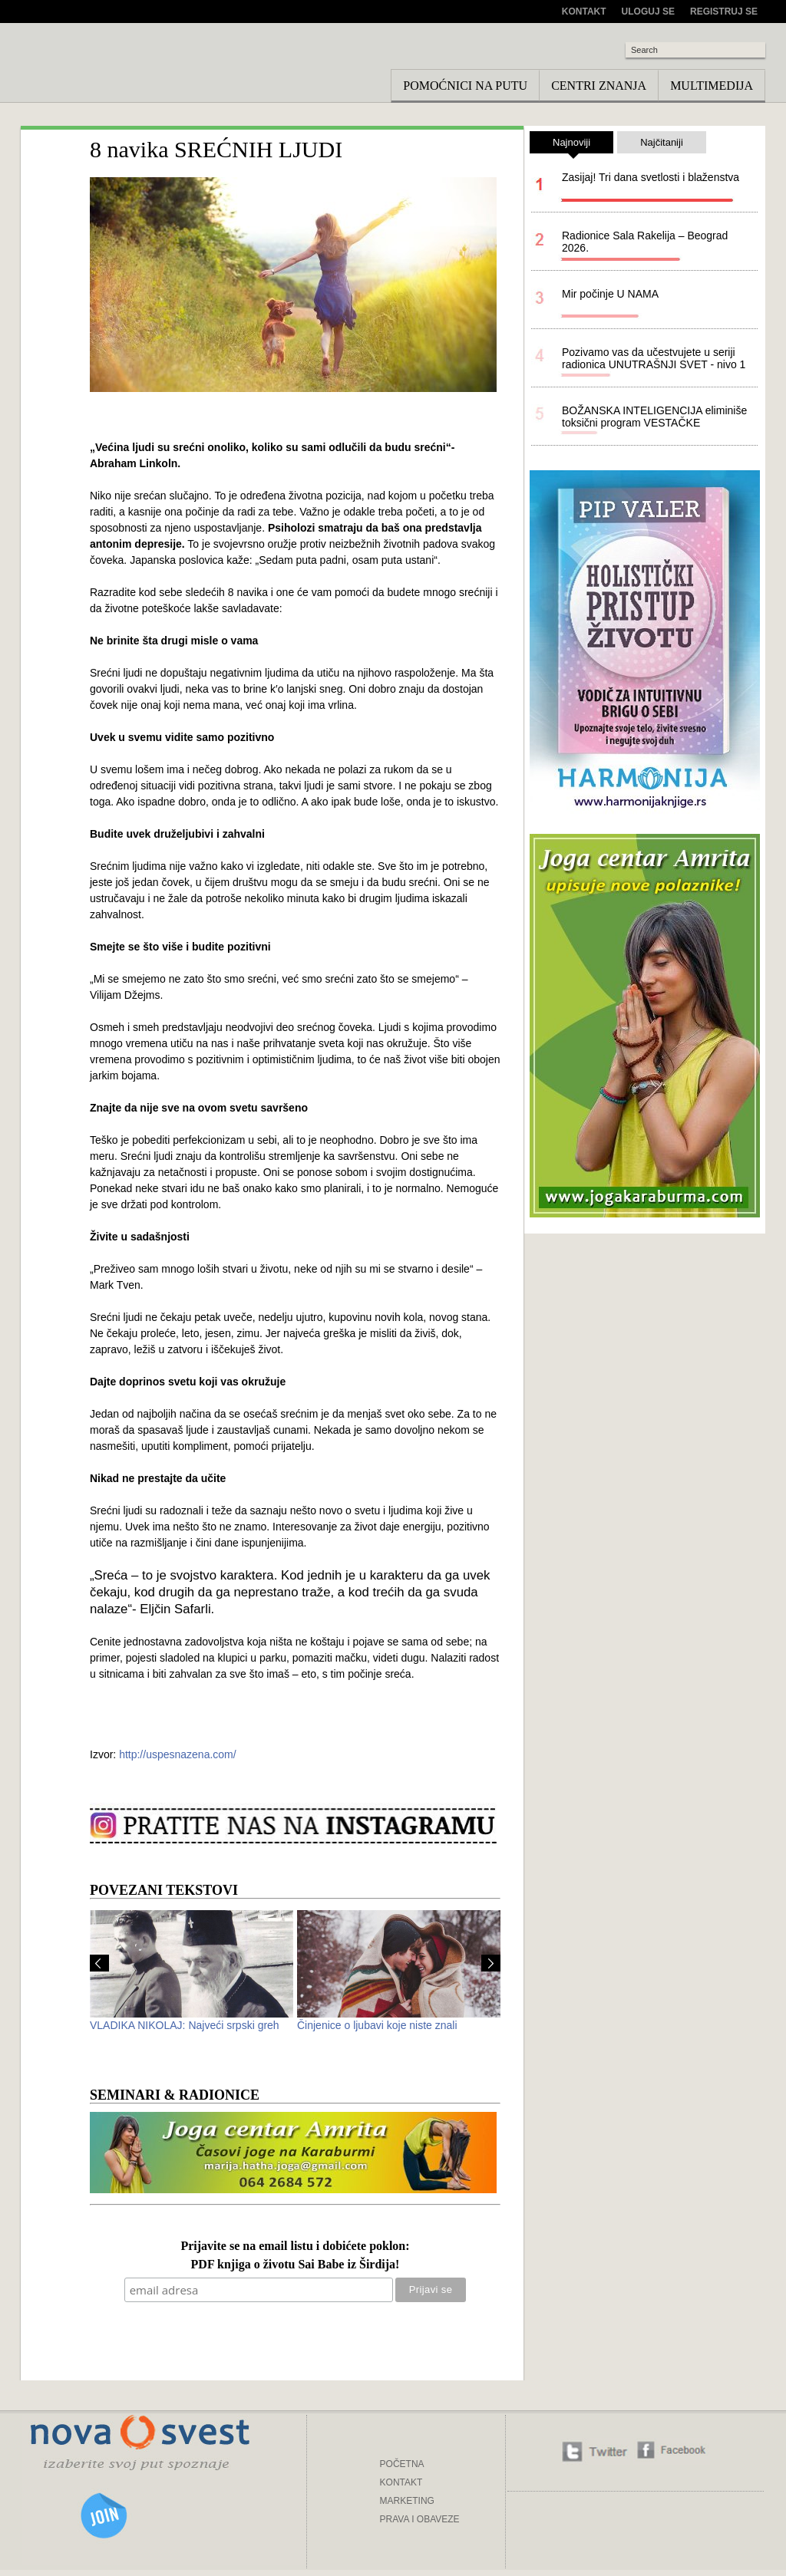 Image resolution: width=786 pixels, height=2576 pixels. Describe the element at coordinates (99, 1963) in the screenshot. I see `Prev` at that location.